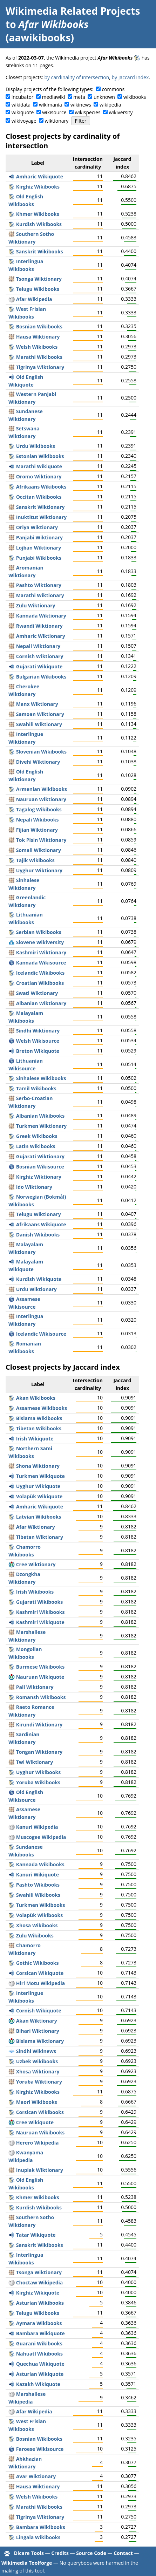 Image resolution: width=156 pixels, height=2576 pixels. Describe the element at coordinates (41, 1697) in the screenshot. I see `Romansh Wikibooks` at that location.